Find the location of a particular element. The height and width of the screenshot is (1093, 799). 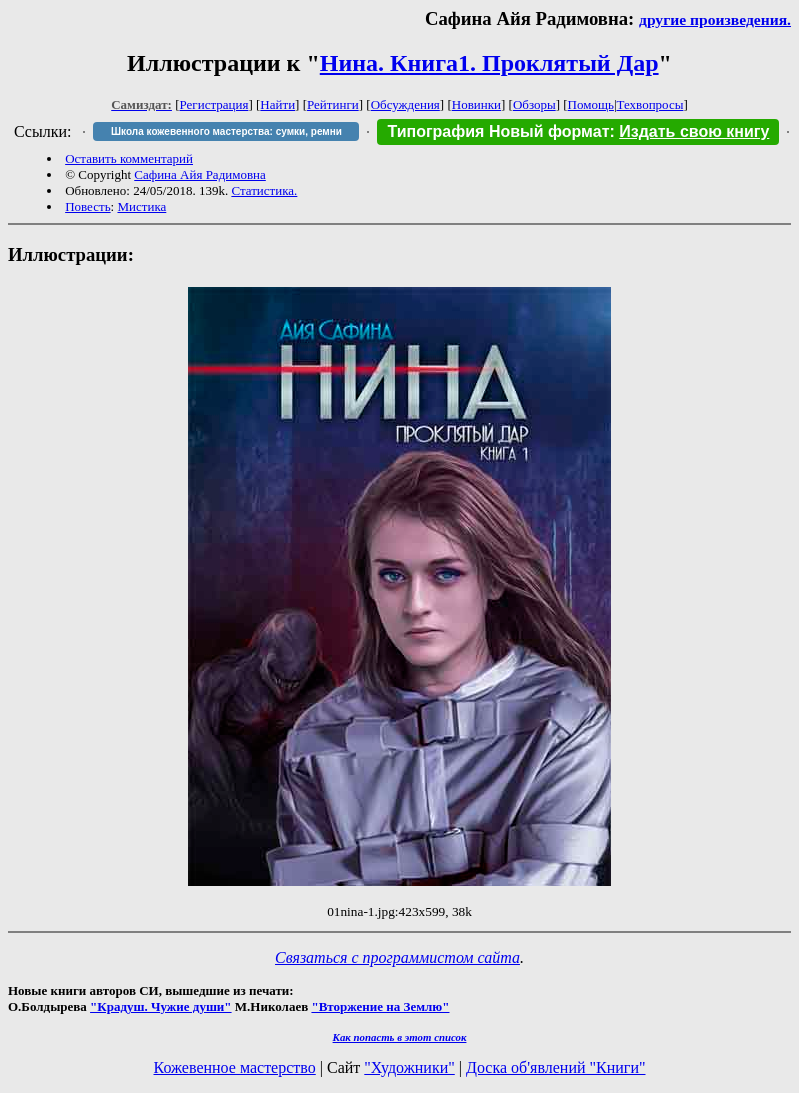

Обсуждения is located at coordinates (405, 104).